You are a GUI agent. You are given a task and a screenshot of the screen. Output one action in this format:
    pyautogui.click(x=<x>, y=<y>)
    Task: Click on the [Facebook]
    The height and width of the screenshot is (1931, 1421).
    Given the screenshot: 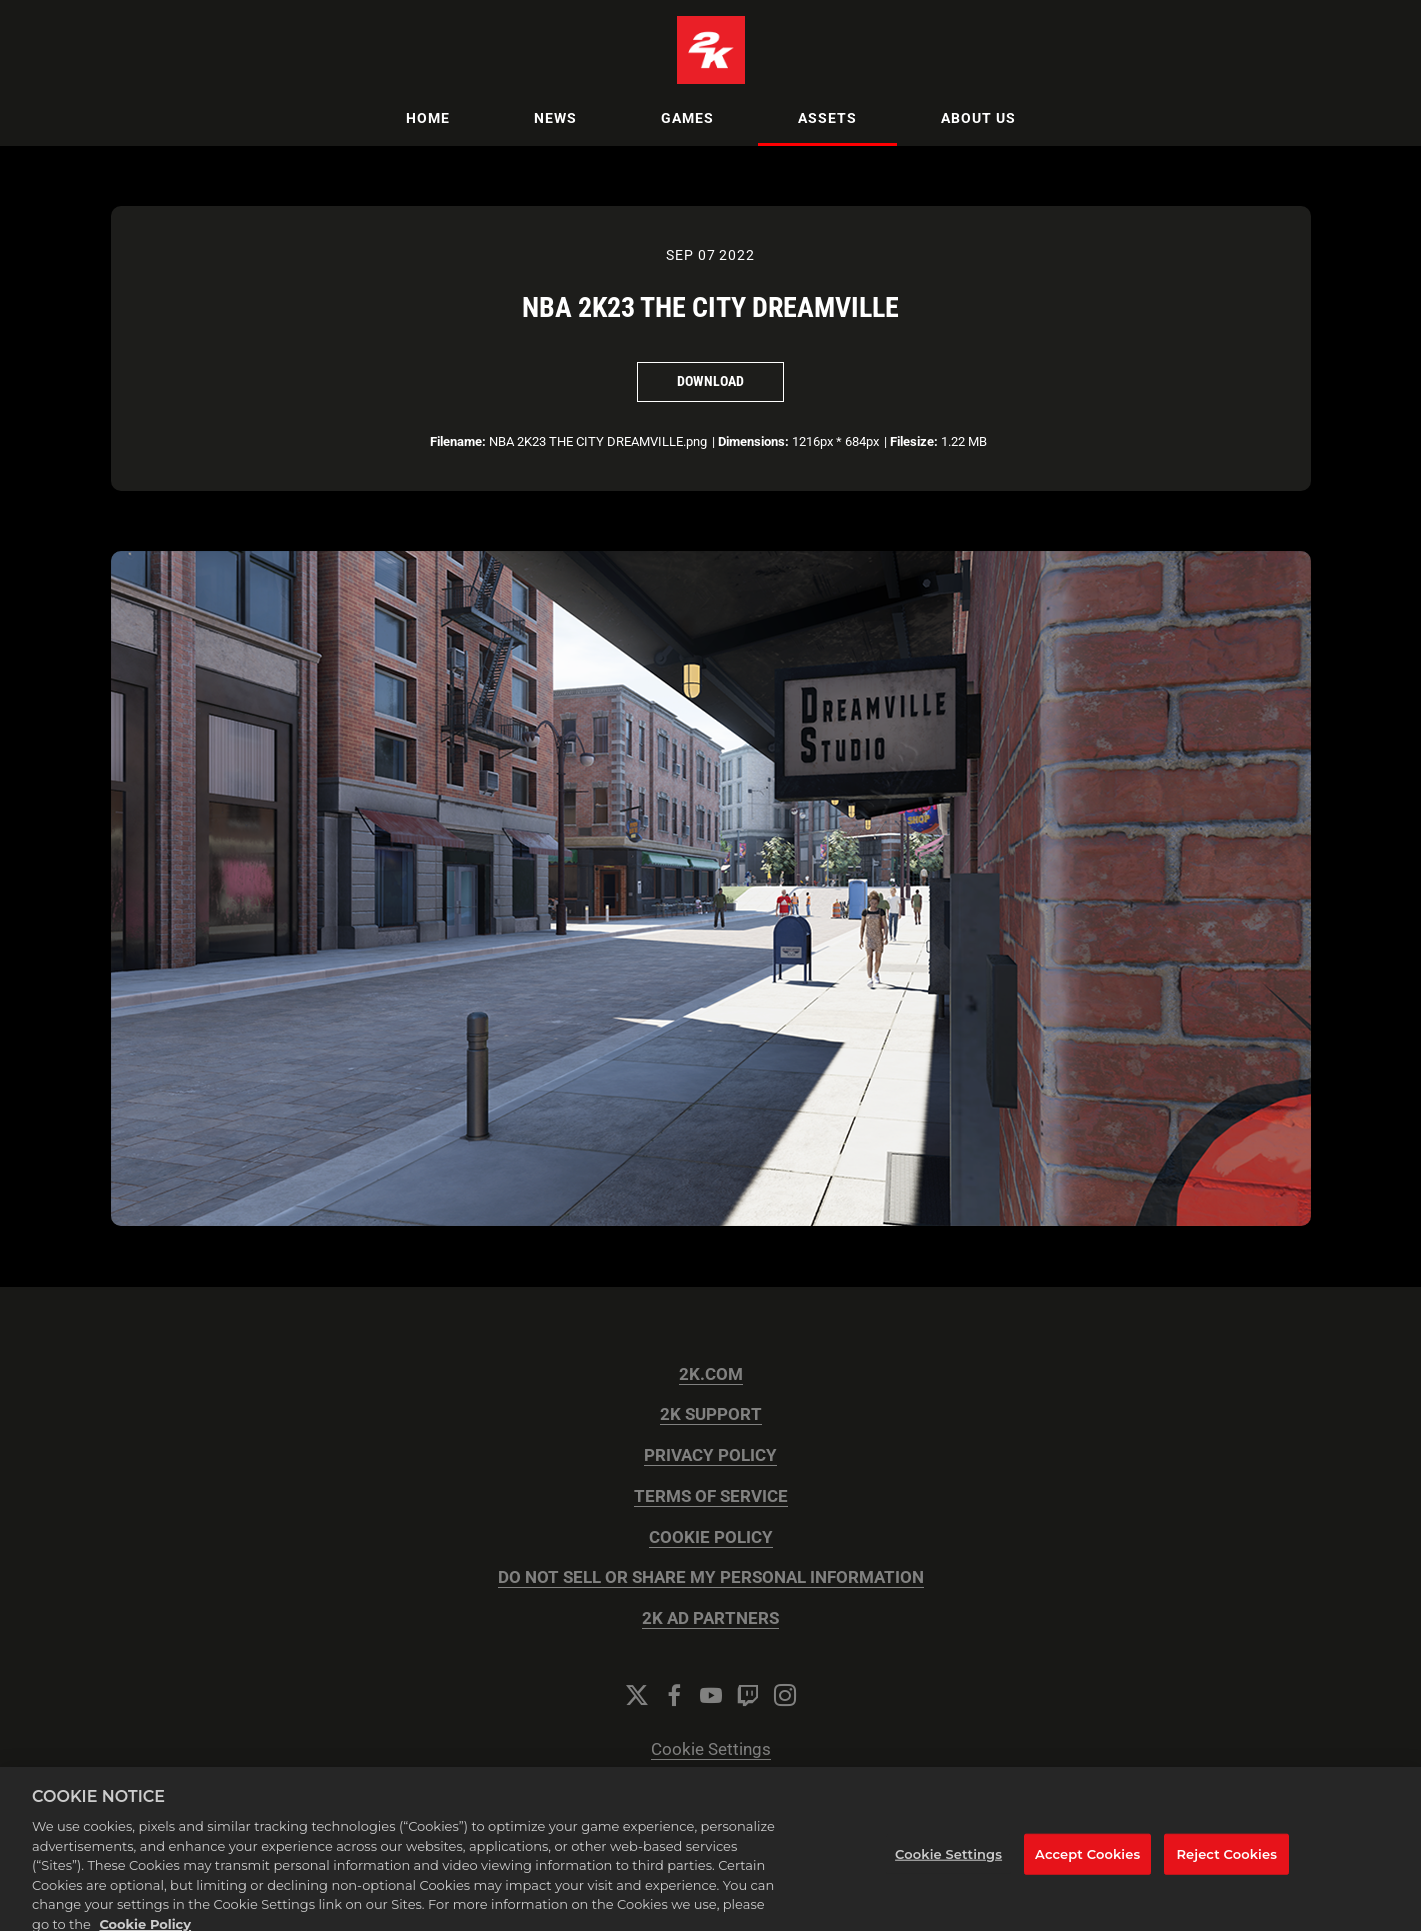 What is the action you would take?
    pyautogui.click(x=674, y=1695)
    